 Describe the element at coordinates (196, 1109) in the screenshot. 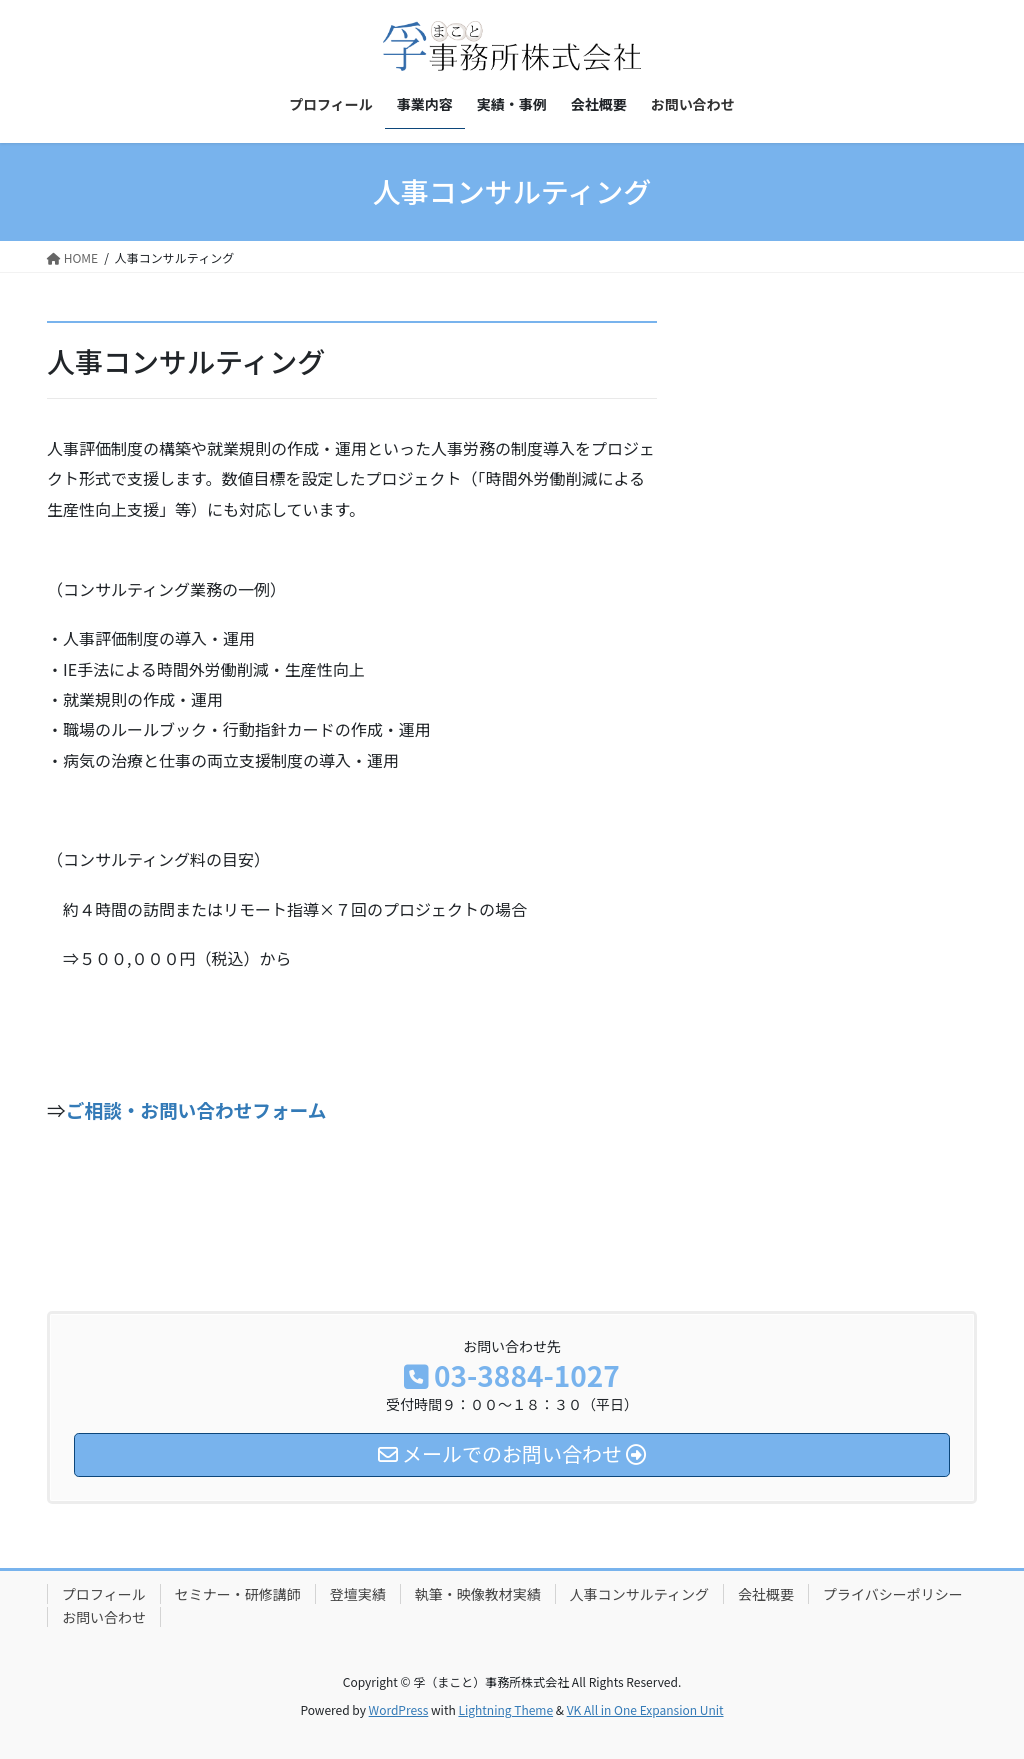

I see `ご相談・お問い合わせフォーム` at that location.